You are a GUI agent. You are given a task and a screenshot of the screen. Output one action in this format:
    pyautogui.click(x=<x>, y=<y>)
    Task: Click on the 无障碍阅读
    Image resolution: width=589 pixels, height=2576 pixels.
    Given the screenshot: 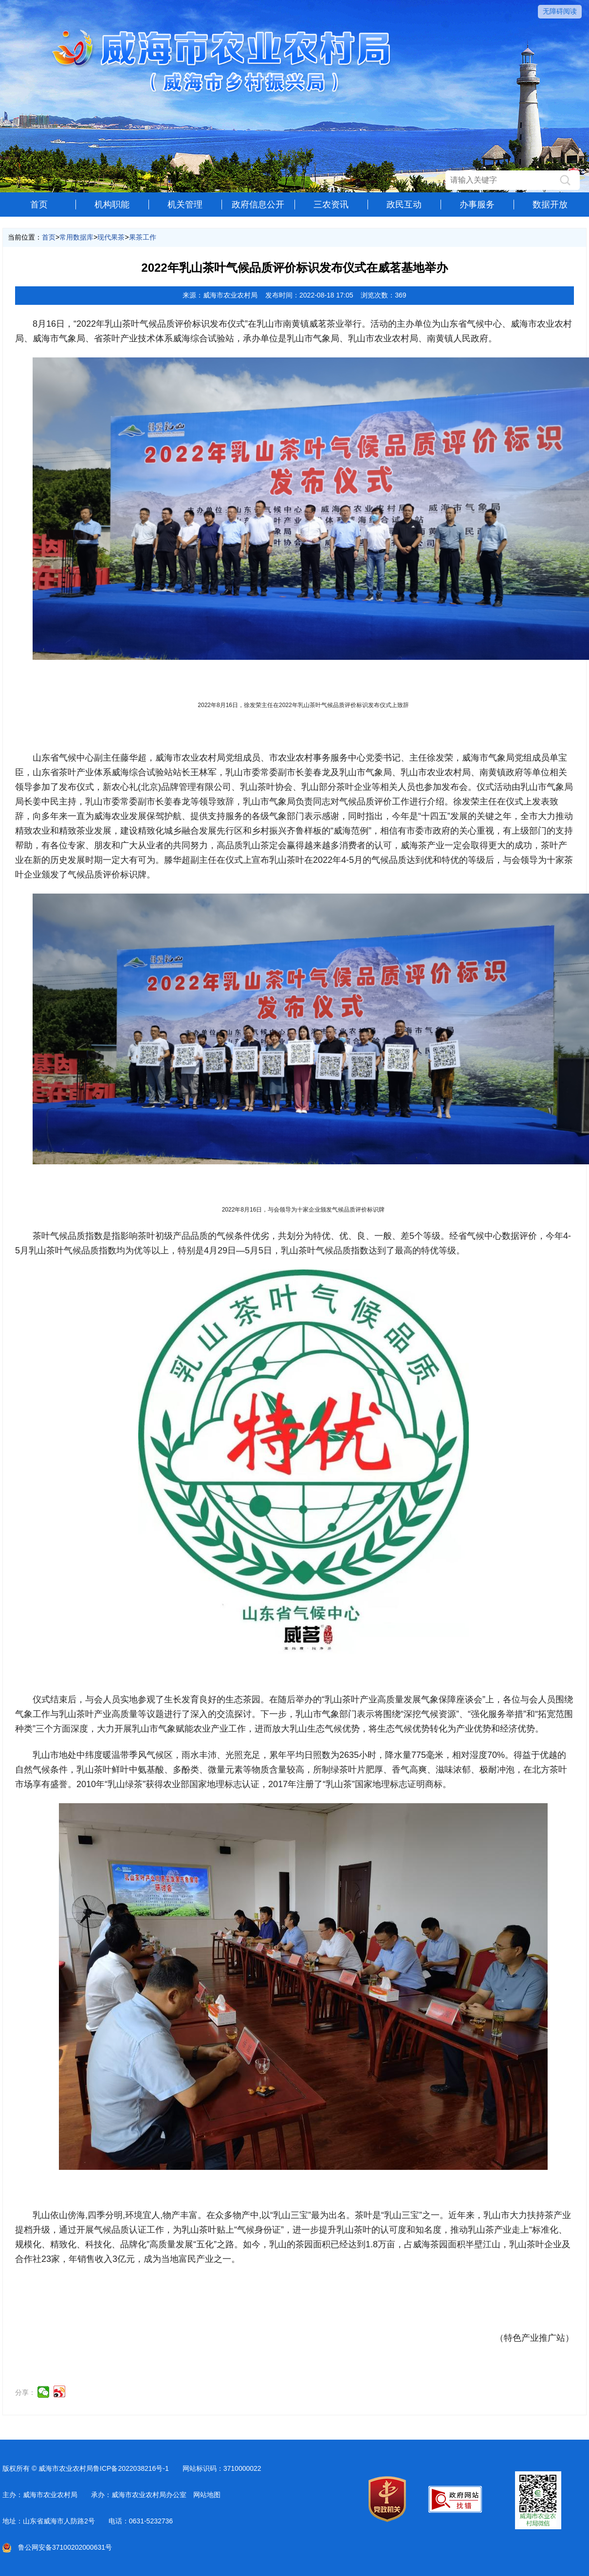 What is the action you would take?
    pyautogui.click(x=560, y=11)
    